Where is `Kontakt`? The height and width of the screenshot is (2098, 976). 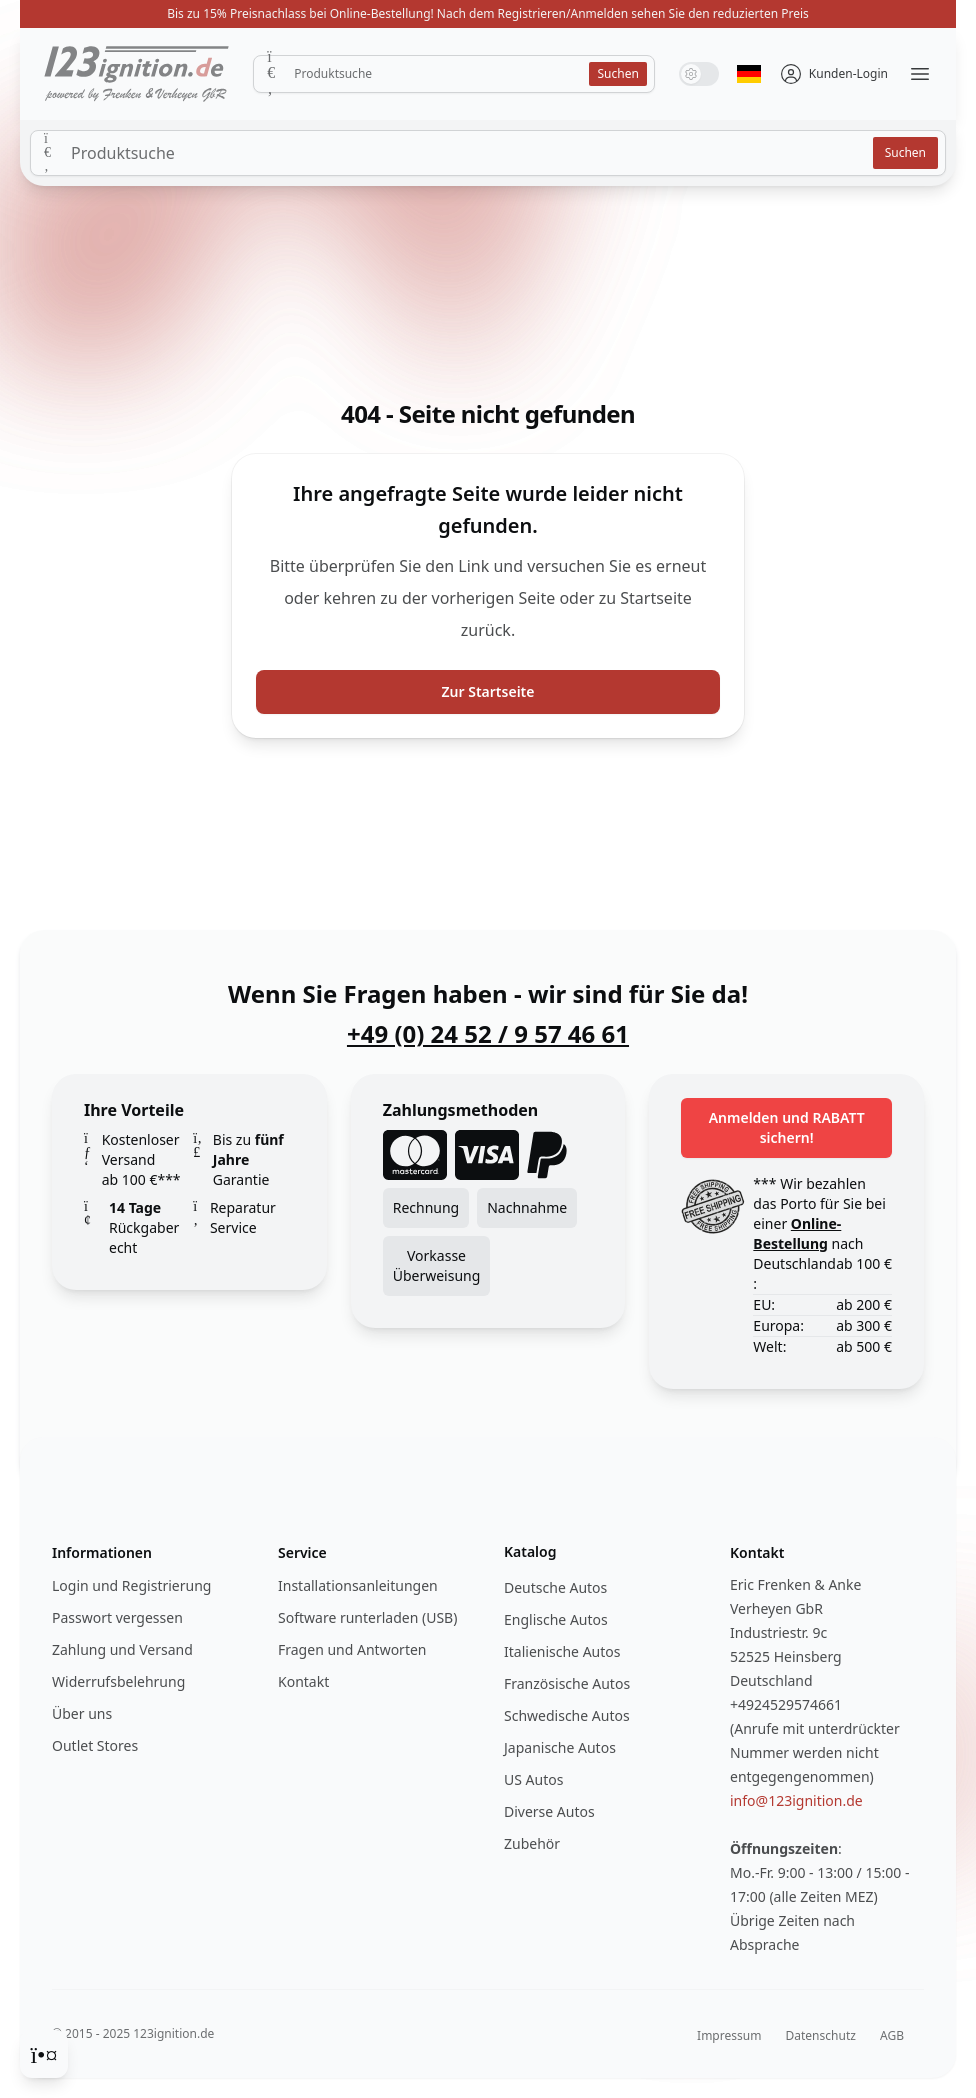 Kontakt is located at coordinates (303, 1681).